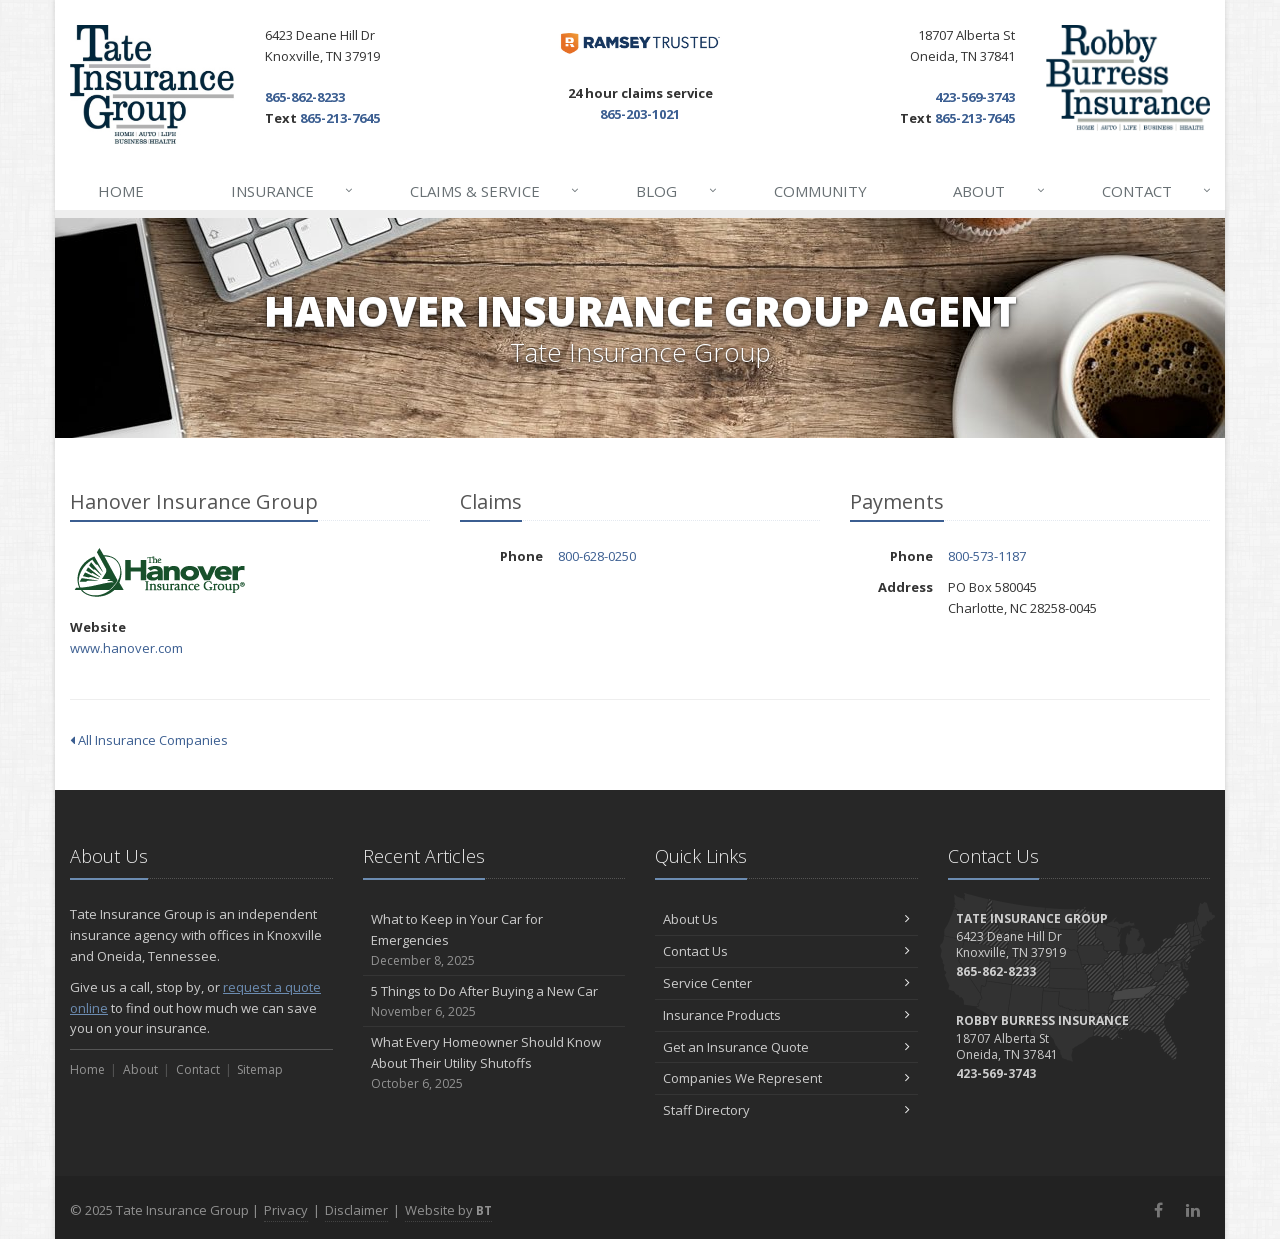 This screenshot has width=1280, height=1239. I want to click on About Us, so click(786, 919).